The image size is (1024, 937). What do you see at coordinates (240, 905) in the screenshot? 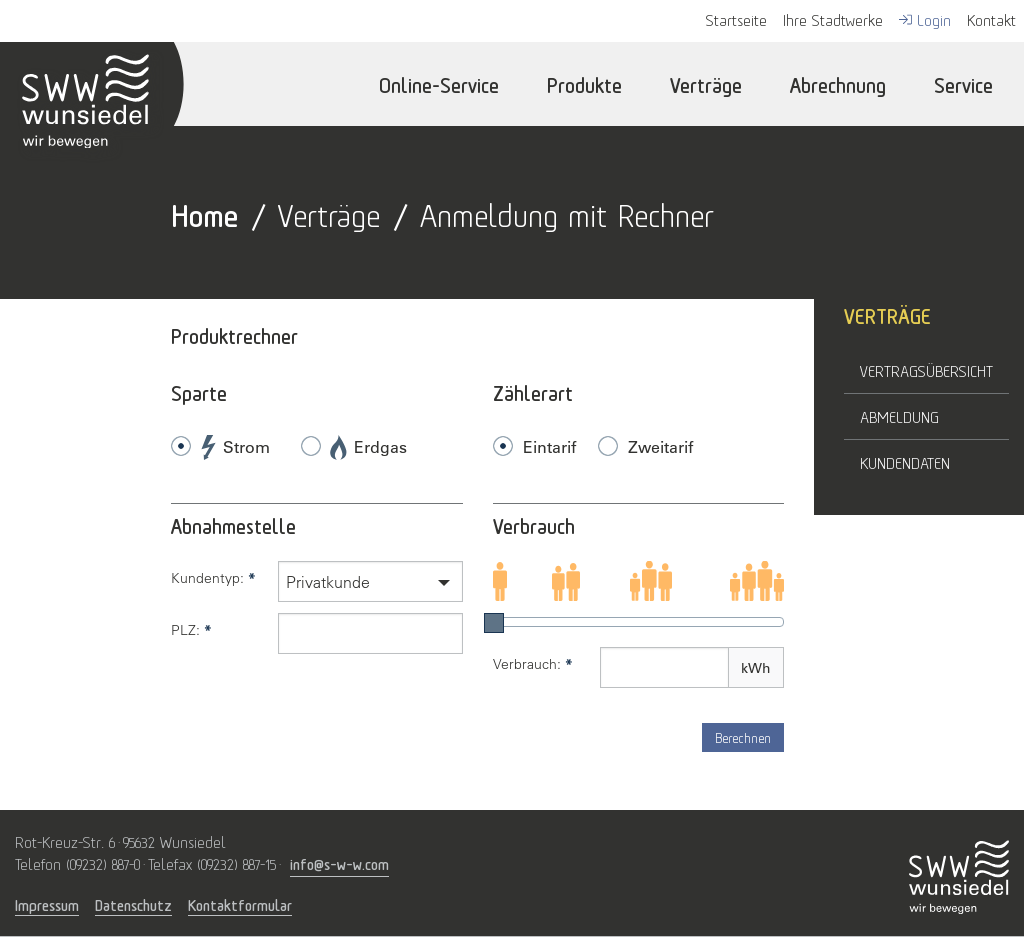
I see `Kontaktformular` at bounding box center [240, 905].